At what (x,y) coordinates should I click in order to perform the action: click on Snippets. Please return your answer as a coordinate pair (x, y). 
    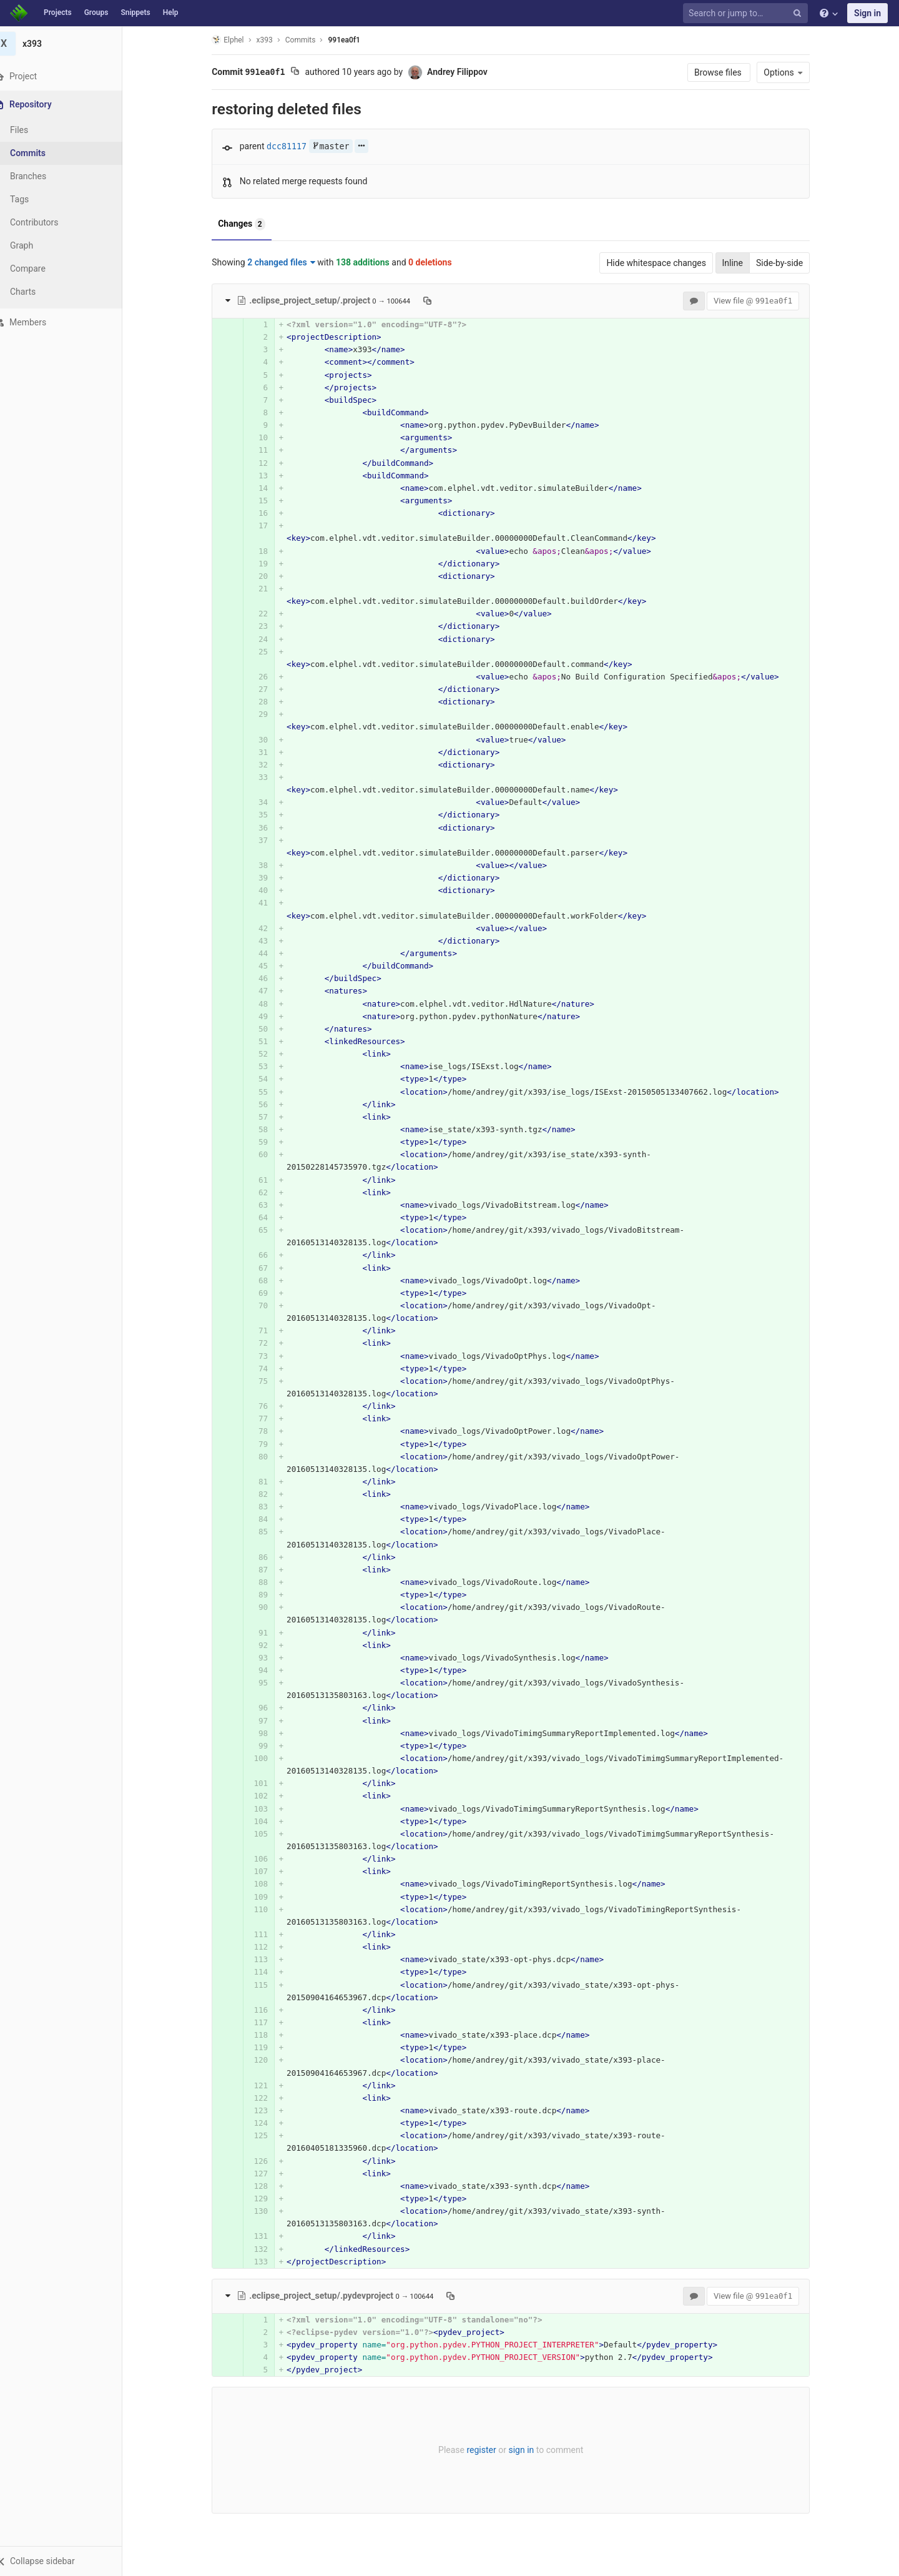
    Looking at the image, I should click on (135, 12).